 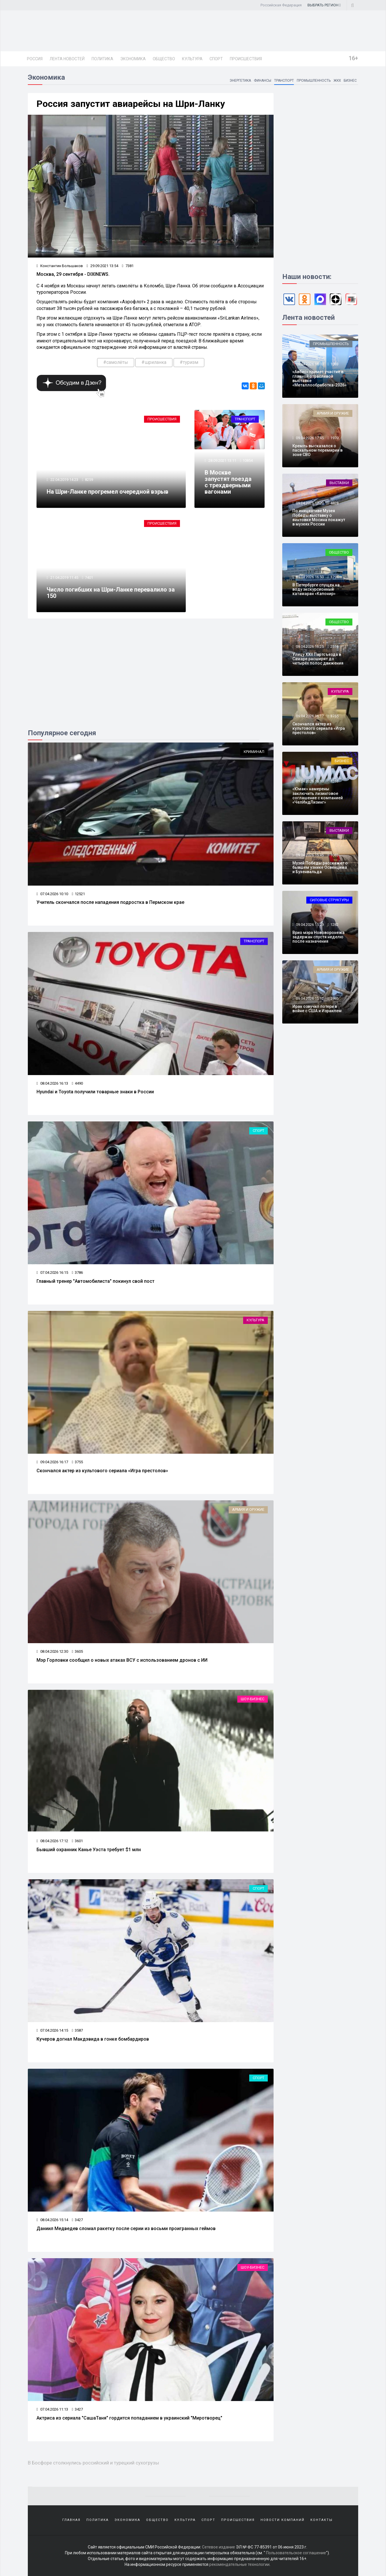 I want to click on Общество, so click(x=164, y=58).